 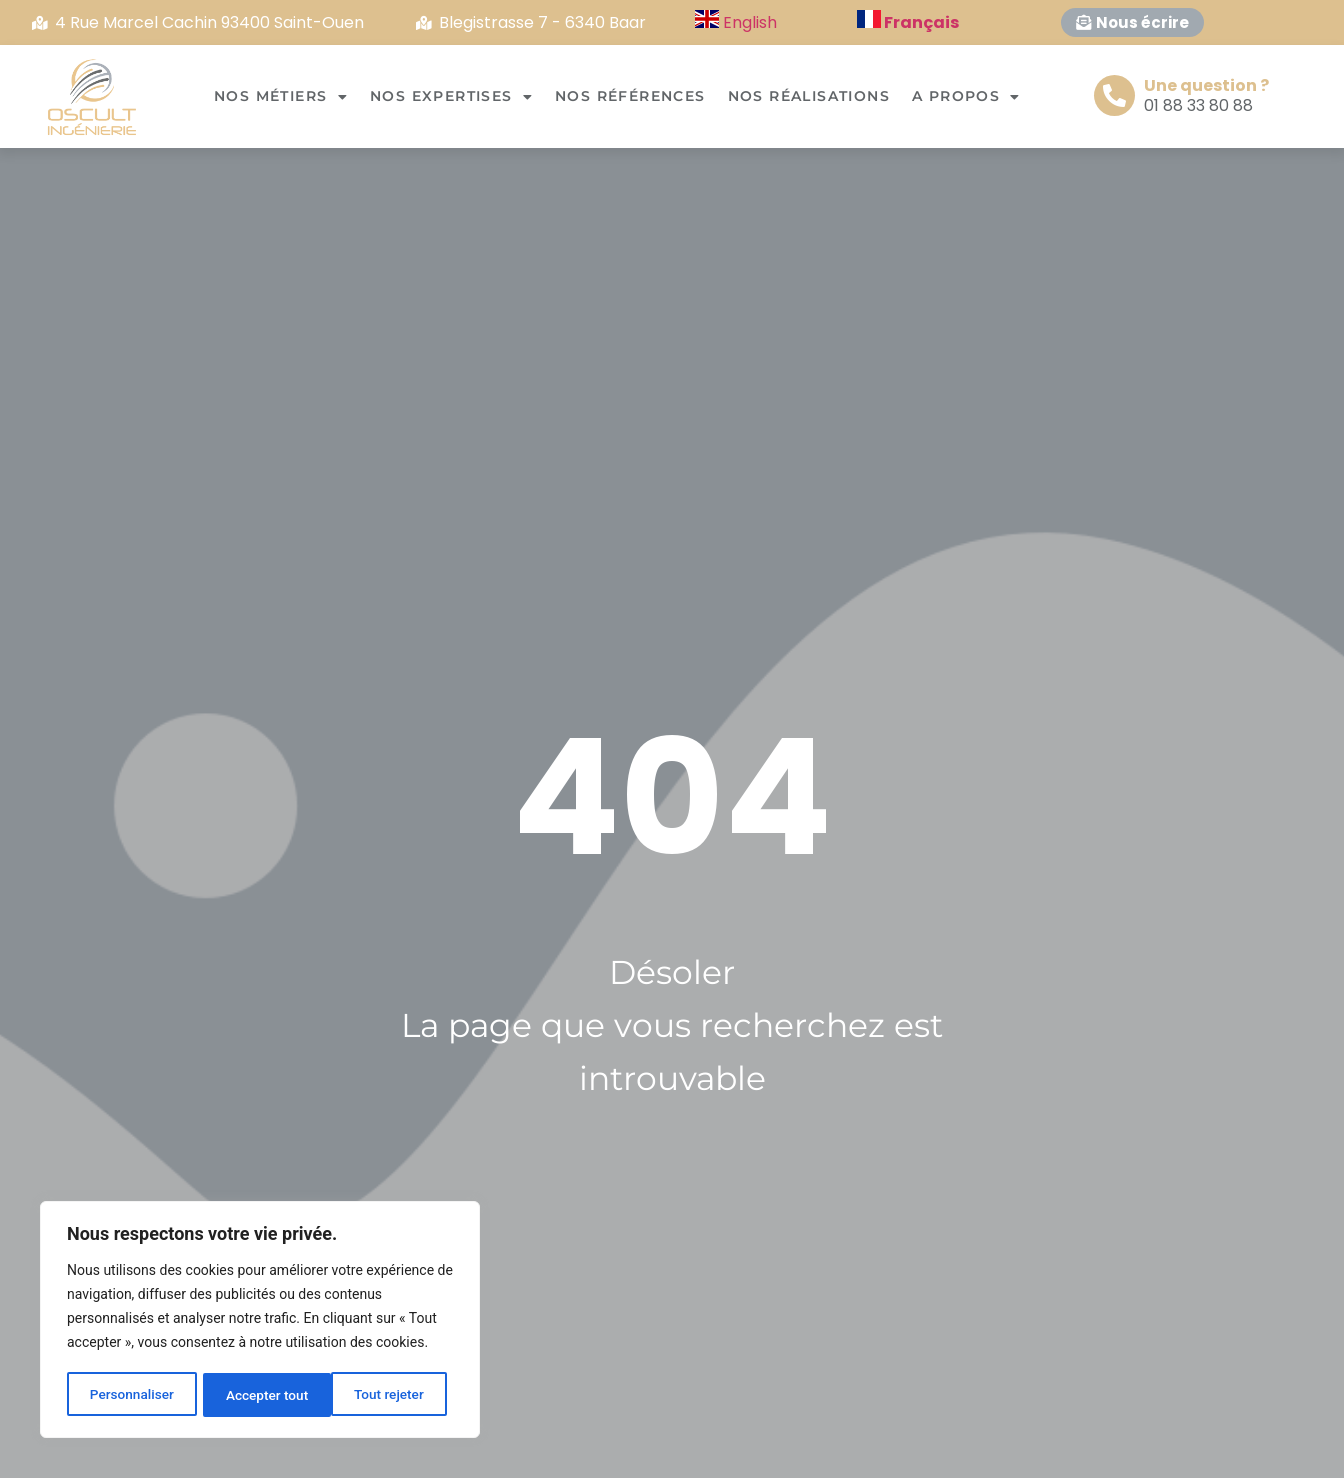 What do you see at coordinates (630, 96) in the screenshot?
I see `Nos références` at bounding box center [630, 96].